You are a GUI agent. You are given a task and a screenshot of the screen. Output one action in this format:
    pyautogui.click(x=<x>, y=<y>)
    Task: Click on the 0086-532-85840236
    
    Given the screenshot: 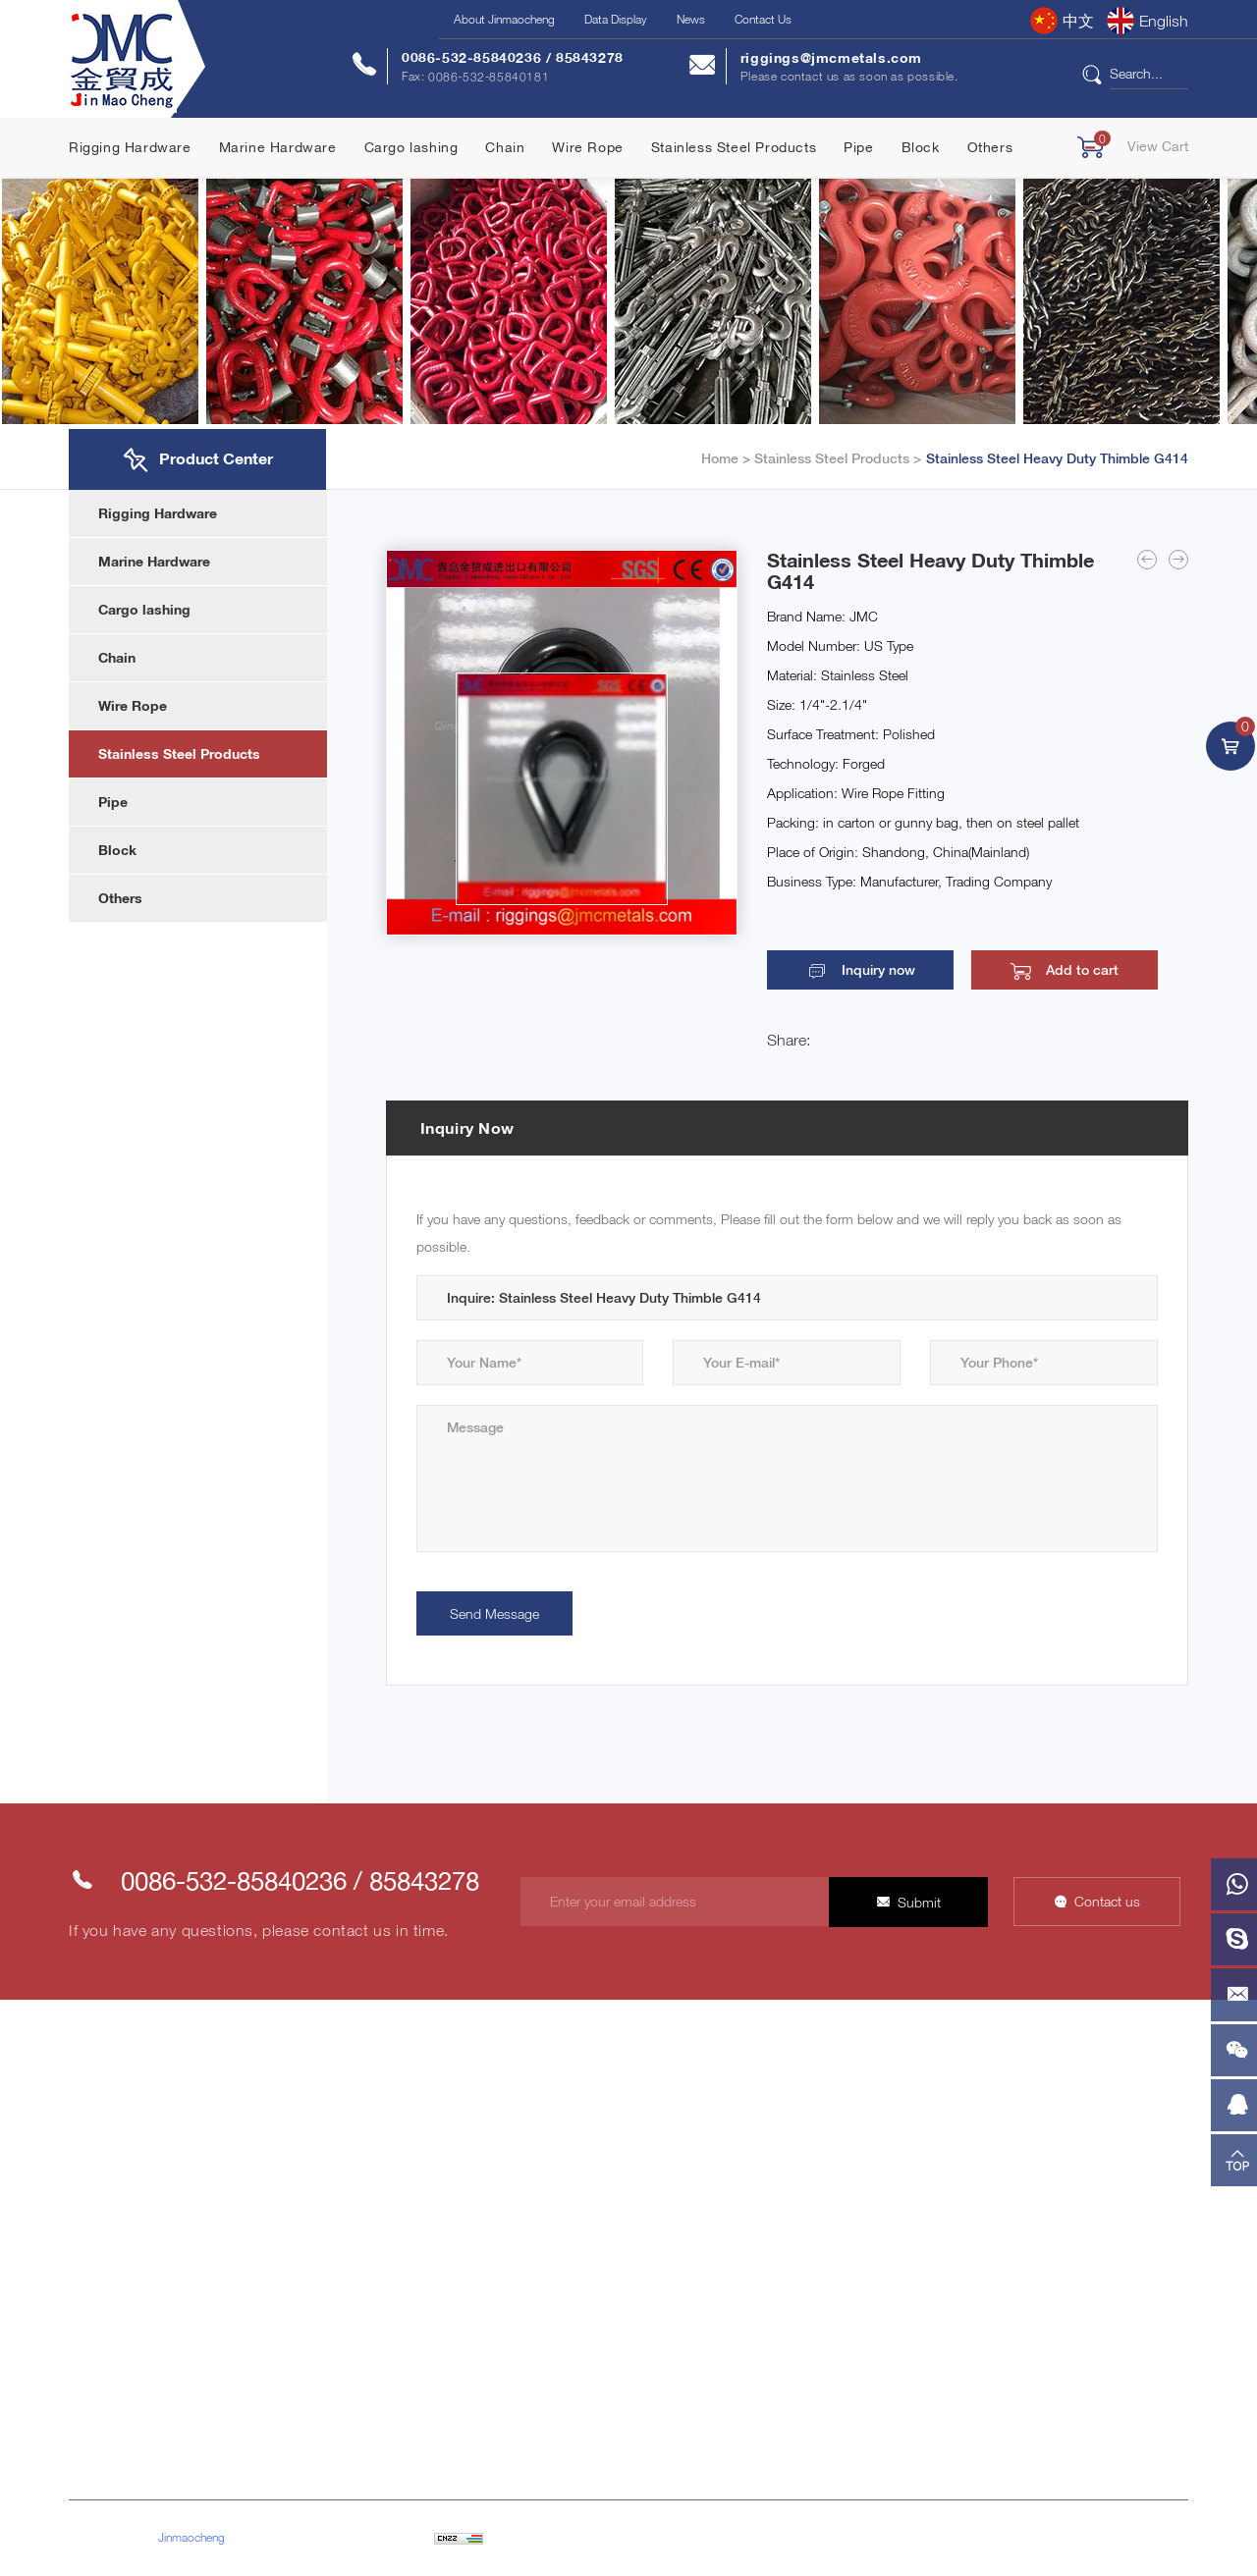 What is the action you would take?
    pyautogui.click(x=474, y=57)
    